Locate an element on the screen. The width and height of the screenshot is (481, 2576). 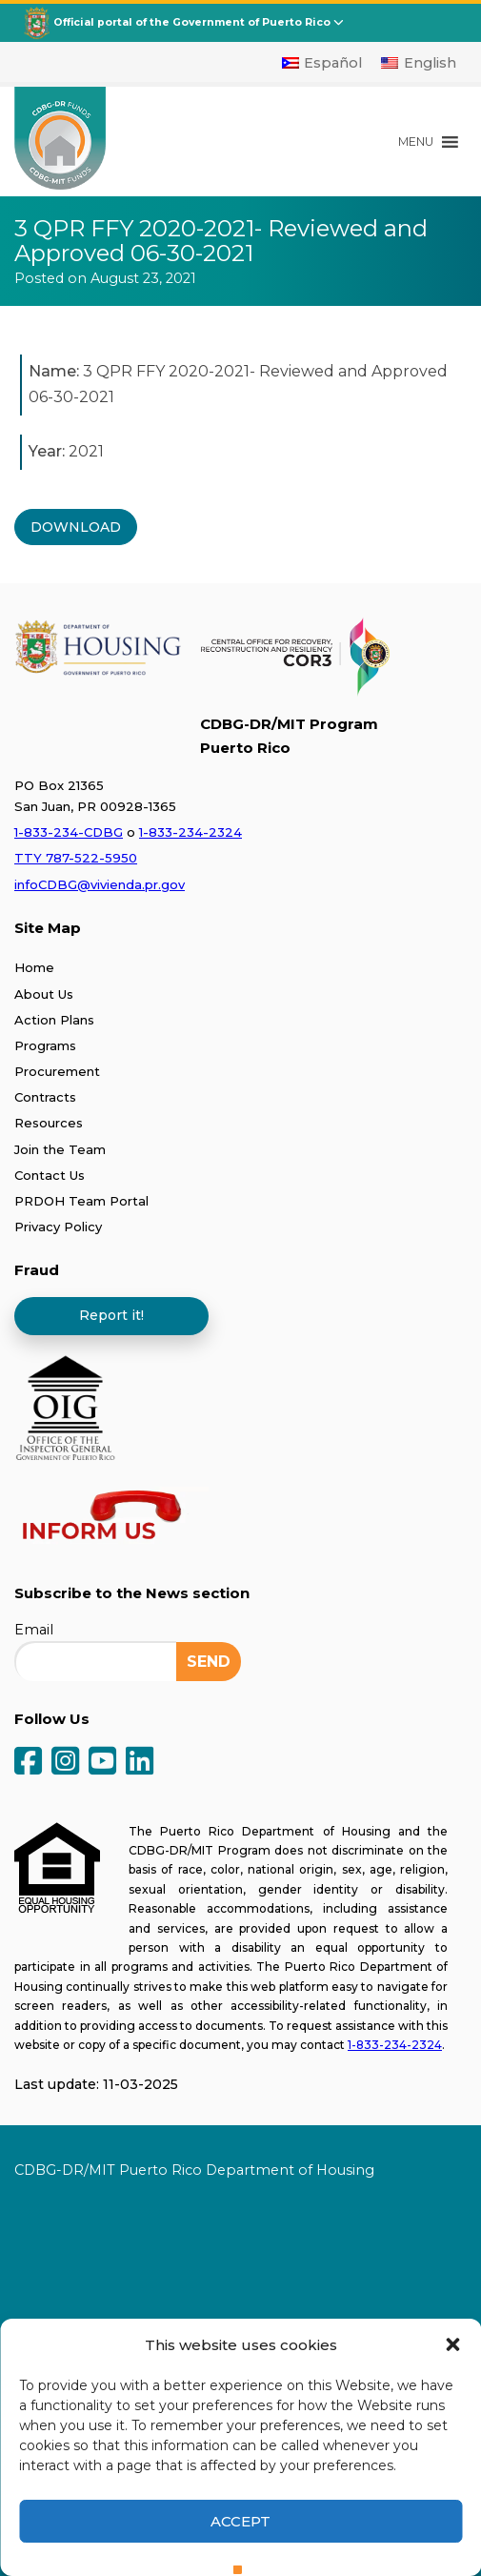
[Switch to Español] is located at coordinates (322, 63).